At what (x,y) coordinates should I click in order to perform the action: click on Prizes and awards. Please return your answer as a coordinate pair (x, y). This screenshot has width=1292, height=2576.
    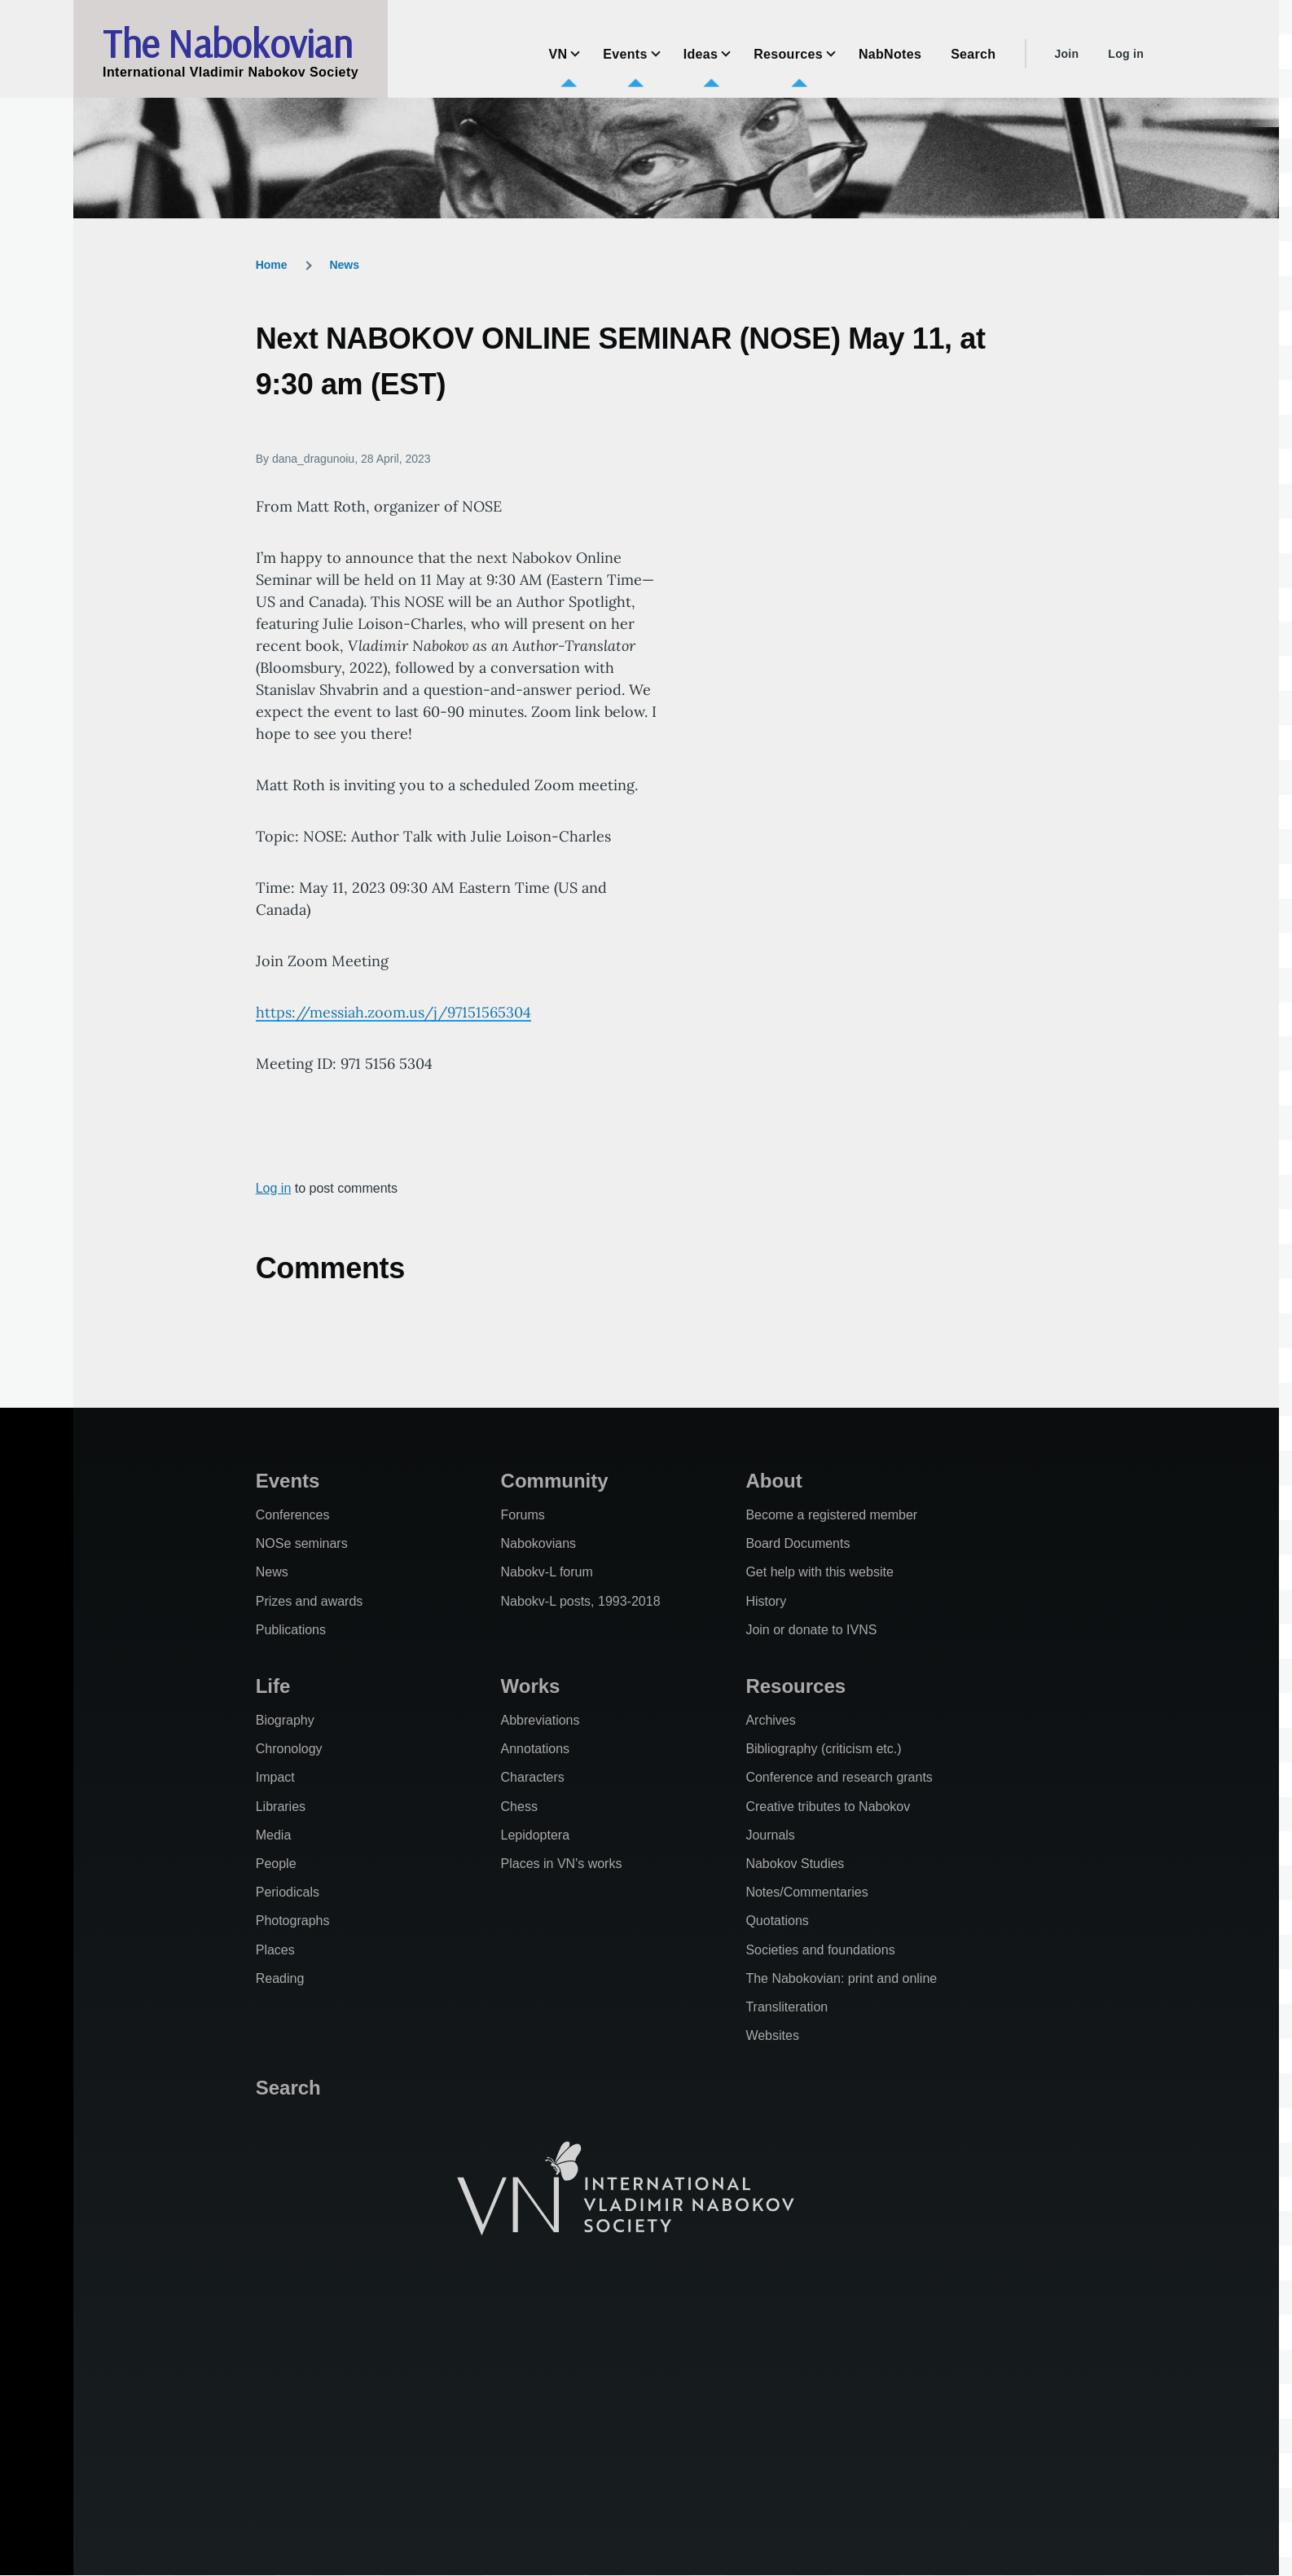
    Looking at the image, I should click on (309, 1601).